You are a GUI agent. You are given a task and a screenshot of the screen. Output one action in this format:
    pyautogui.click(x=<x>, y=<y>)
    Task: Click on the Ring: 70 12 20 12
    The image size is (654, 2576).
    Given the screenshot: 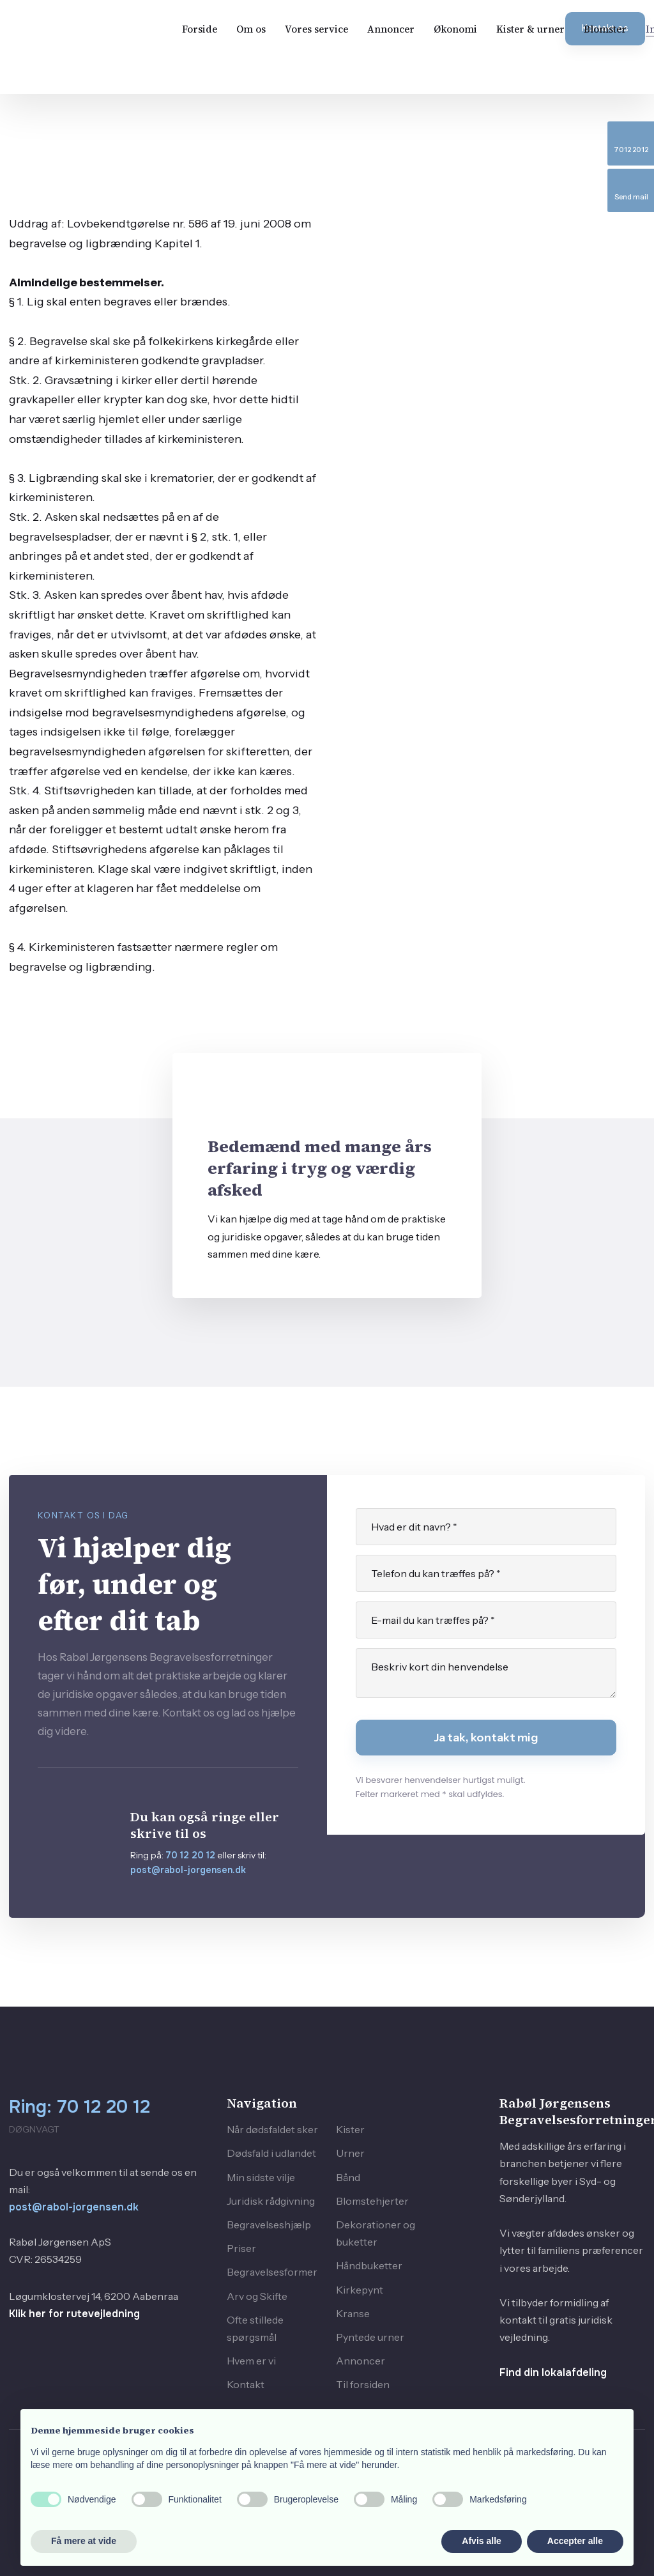 What is the action you would take?
    pyautogui.click(x=79, y=2106)
    